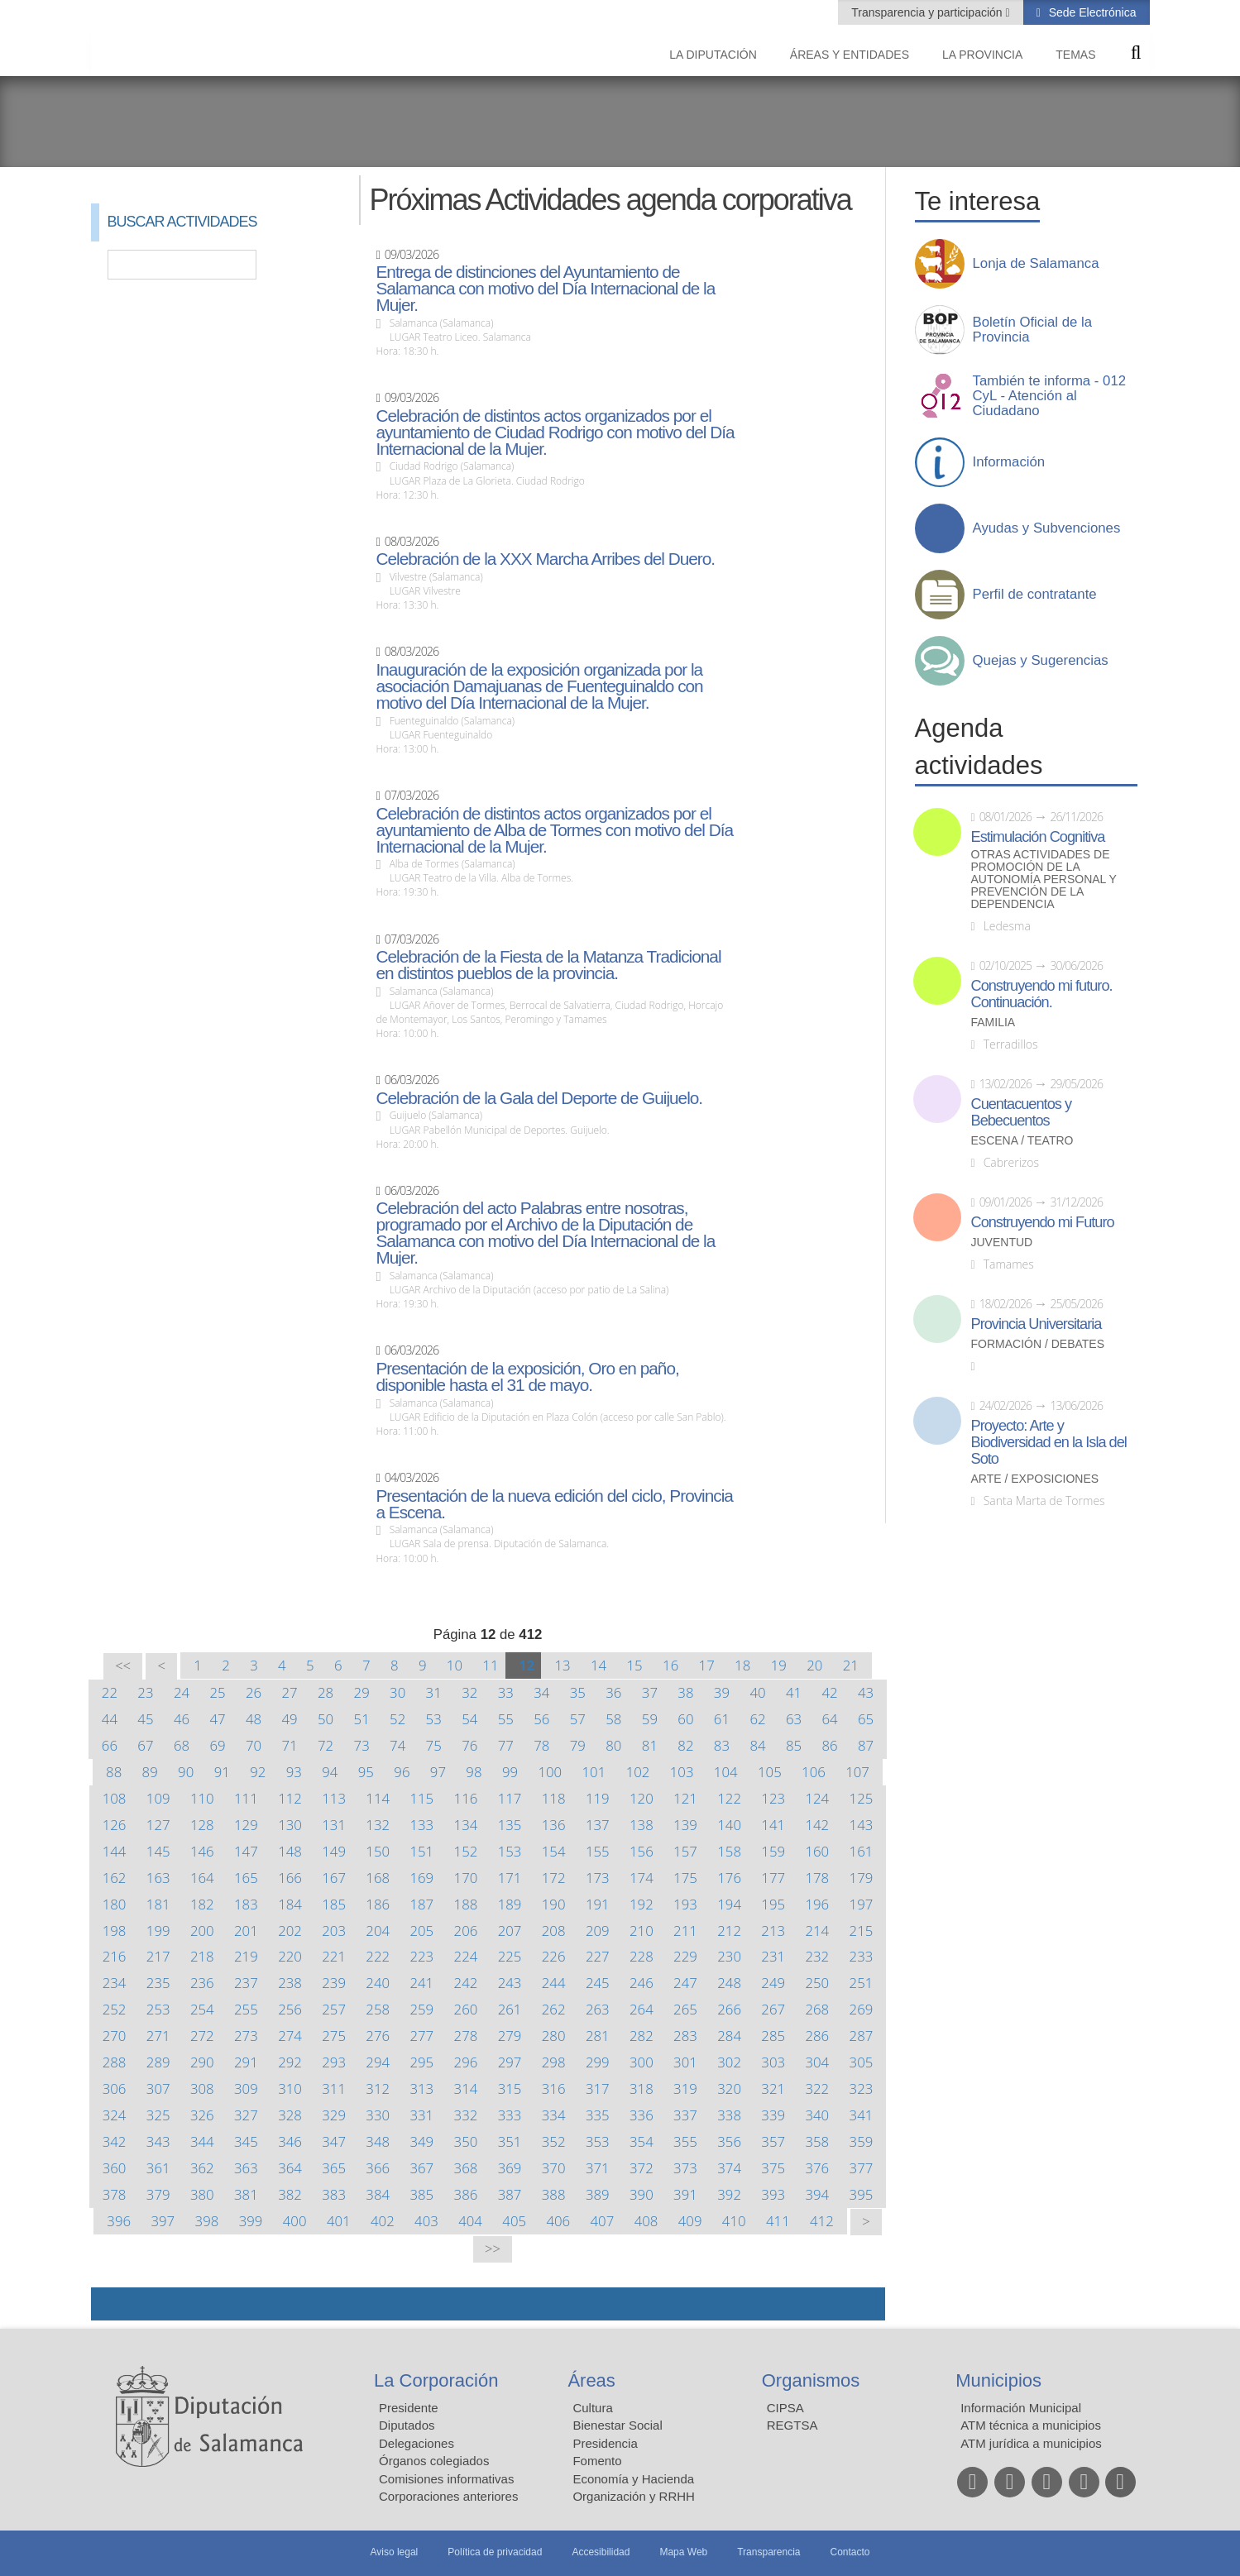  What do you see at coordinates (554, 2194) in the screenshot?
I see `388` at bounding box center [554, 2194].